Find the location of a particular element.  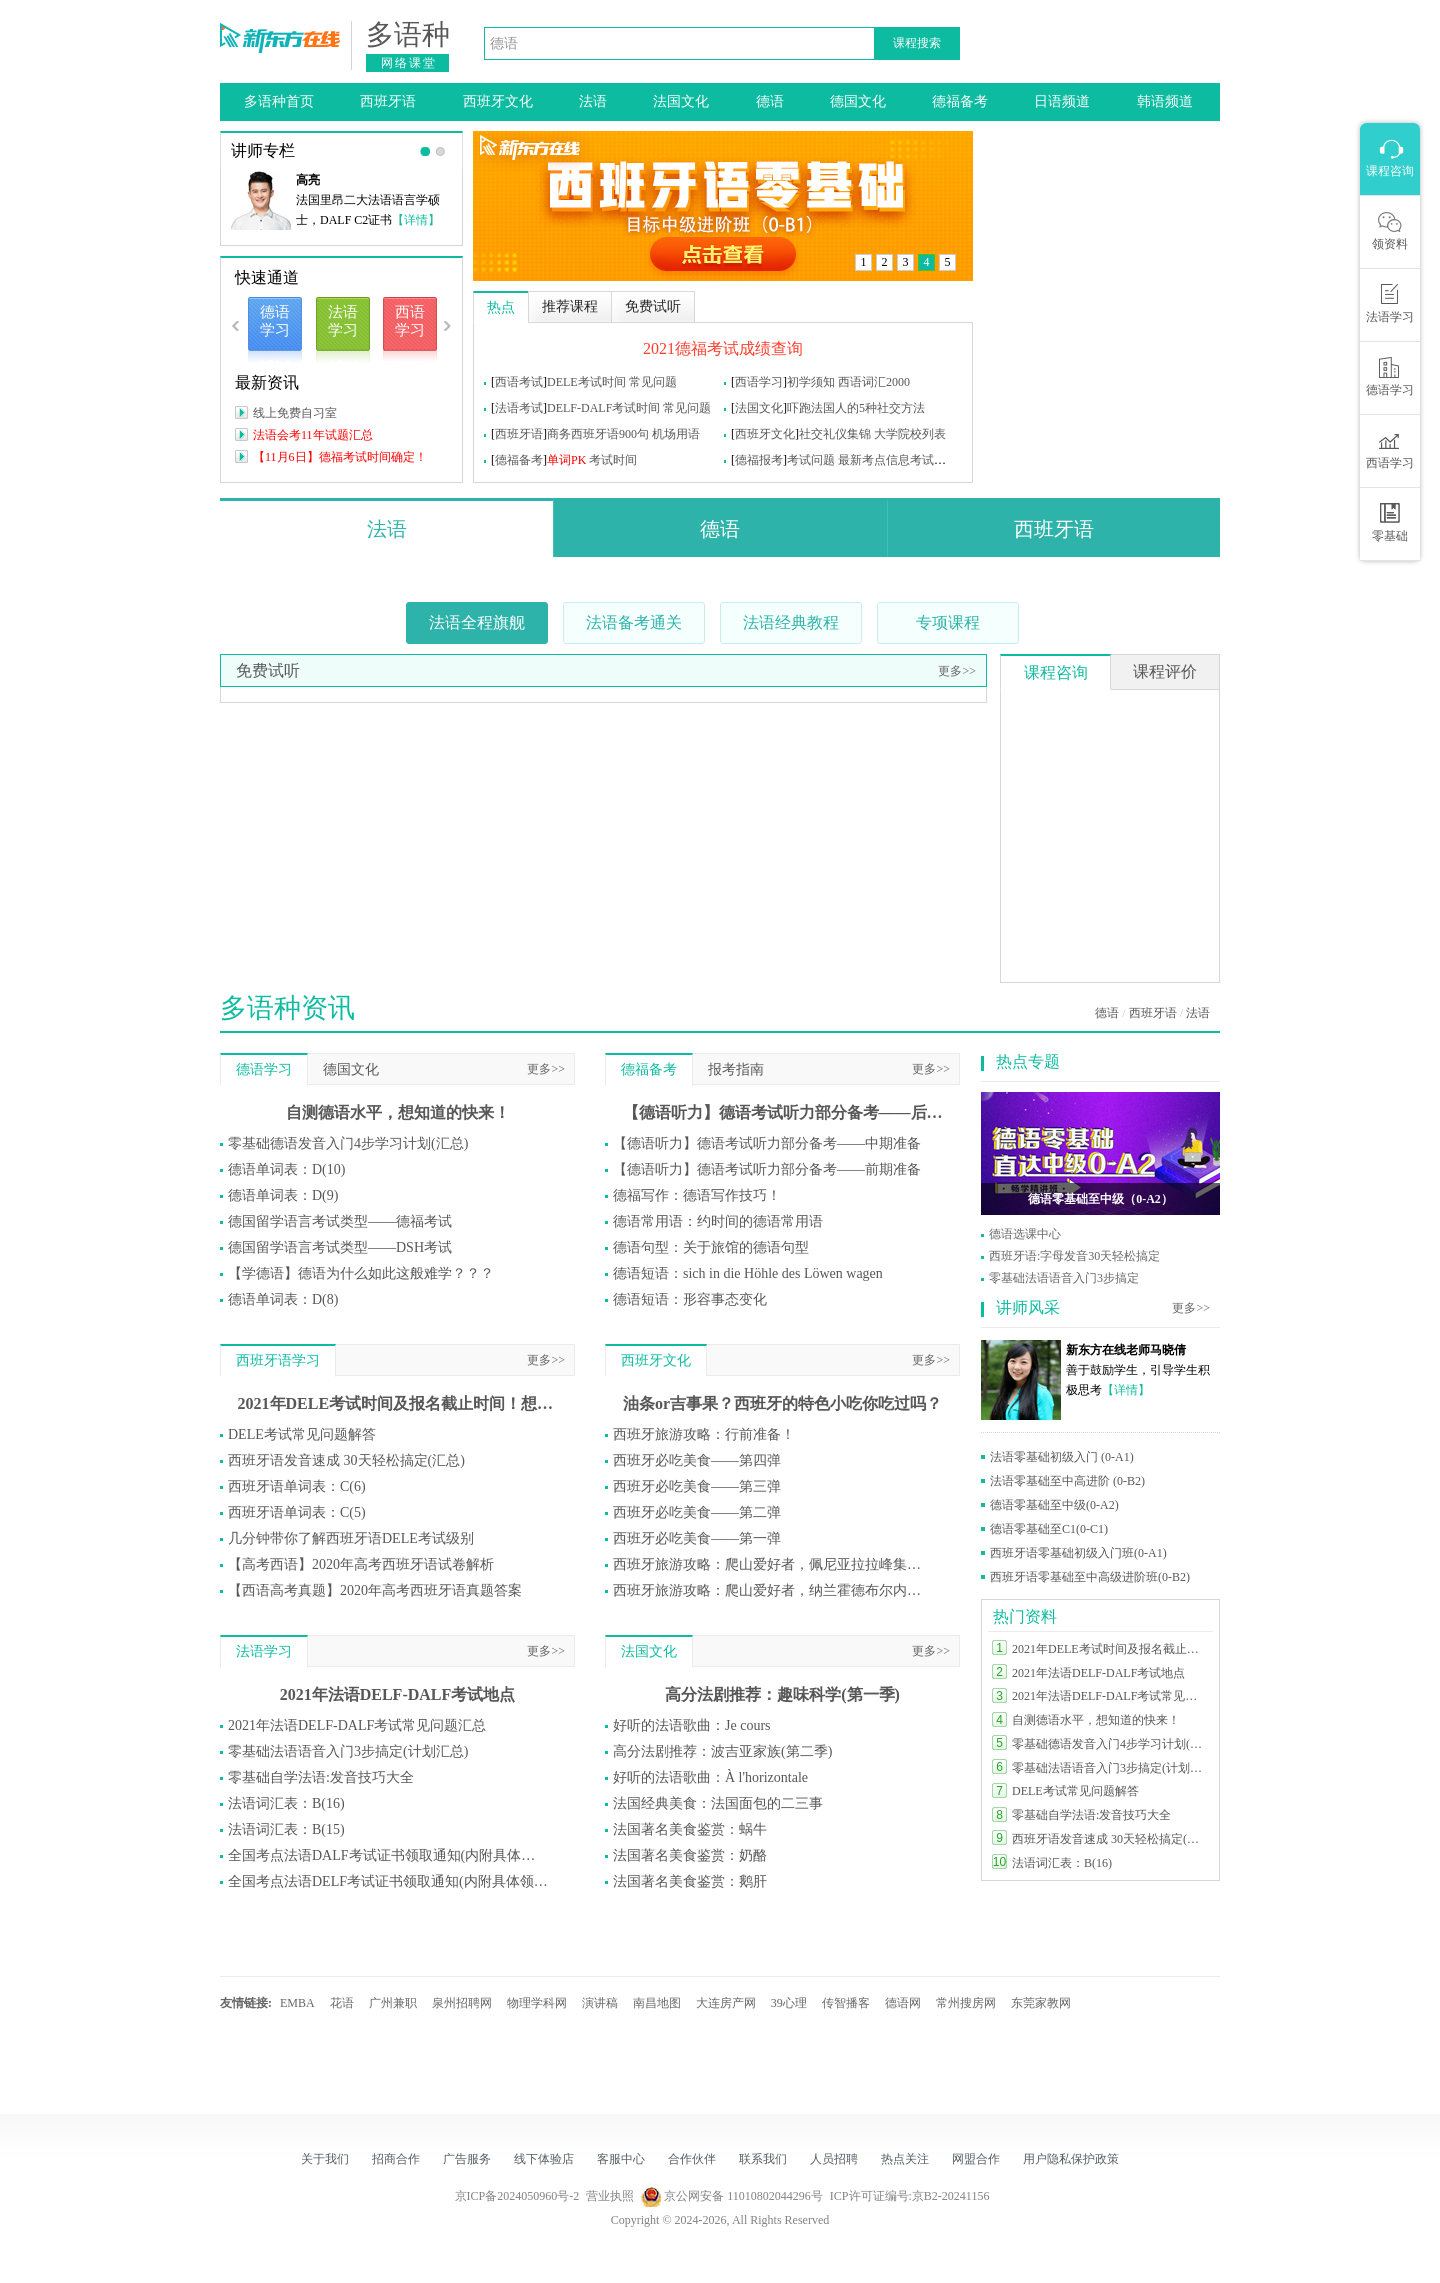

德福写作：德语写作技巧！ is located at coordinates (697, 1195).